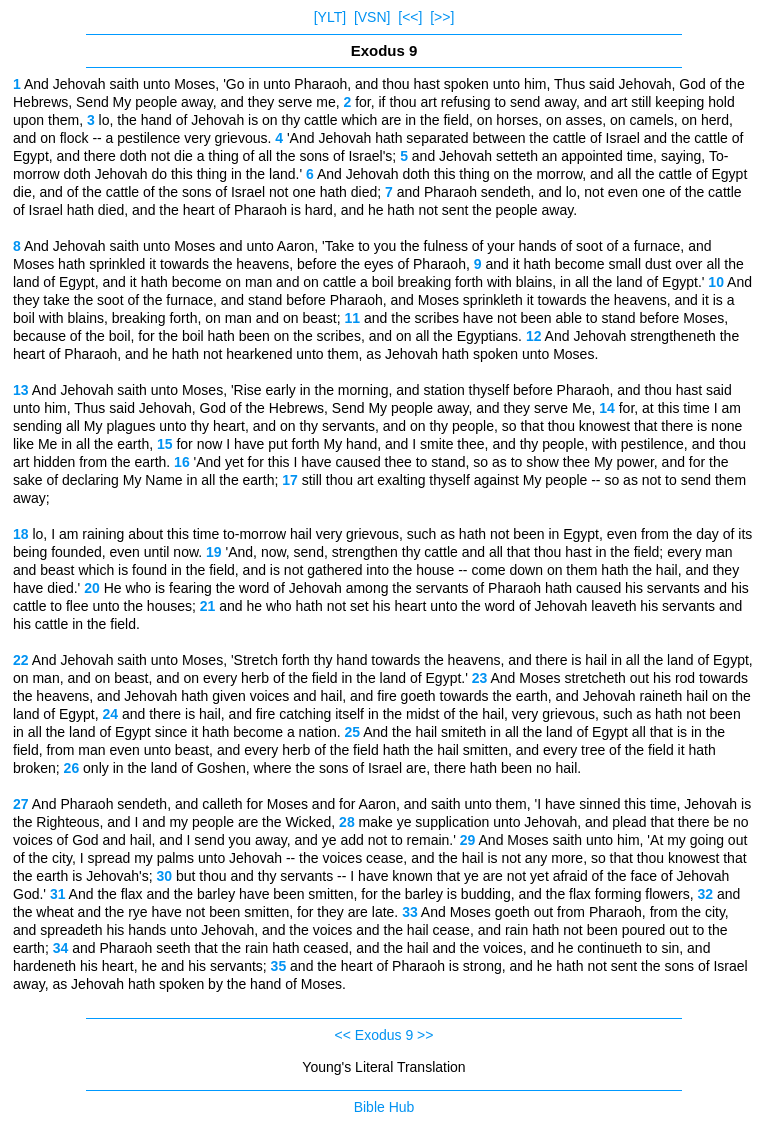 This screenshot has width=768, height=1123. What do you see at coordinates (330, 17) in the screenshot?
I see `[YLT]` at bounding box center [330, 17].